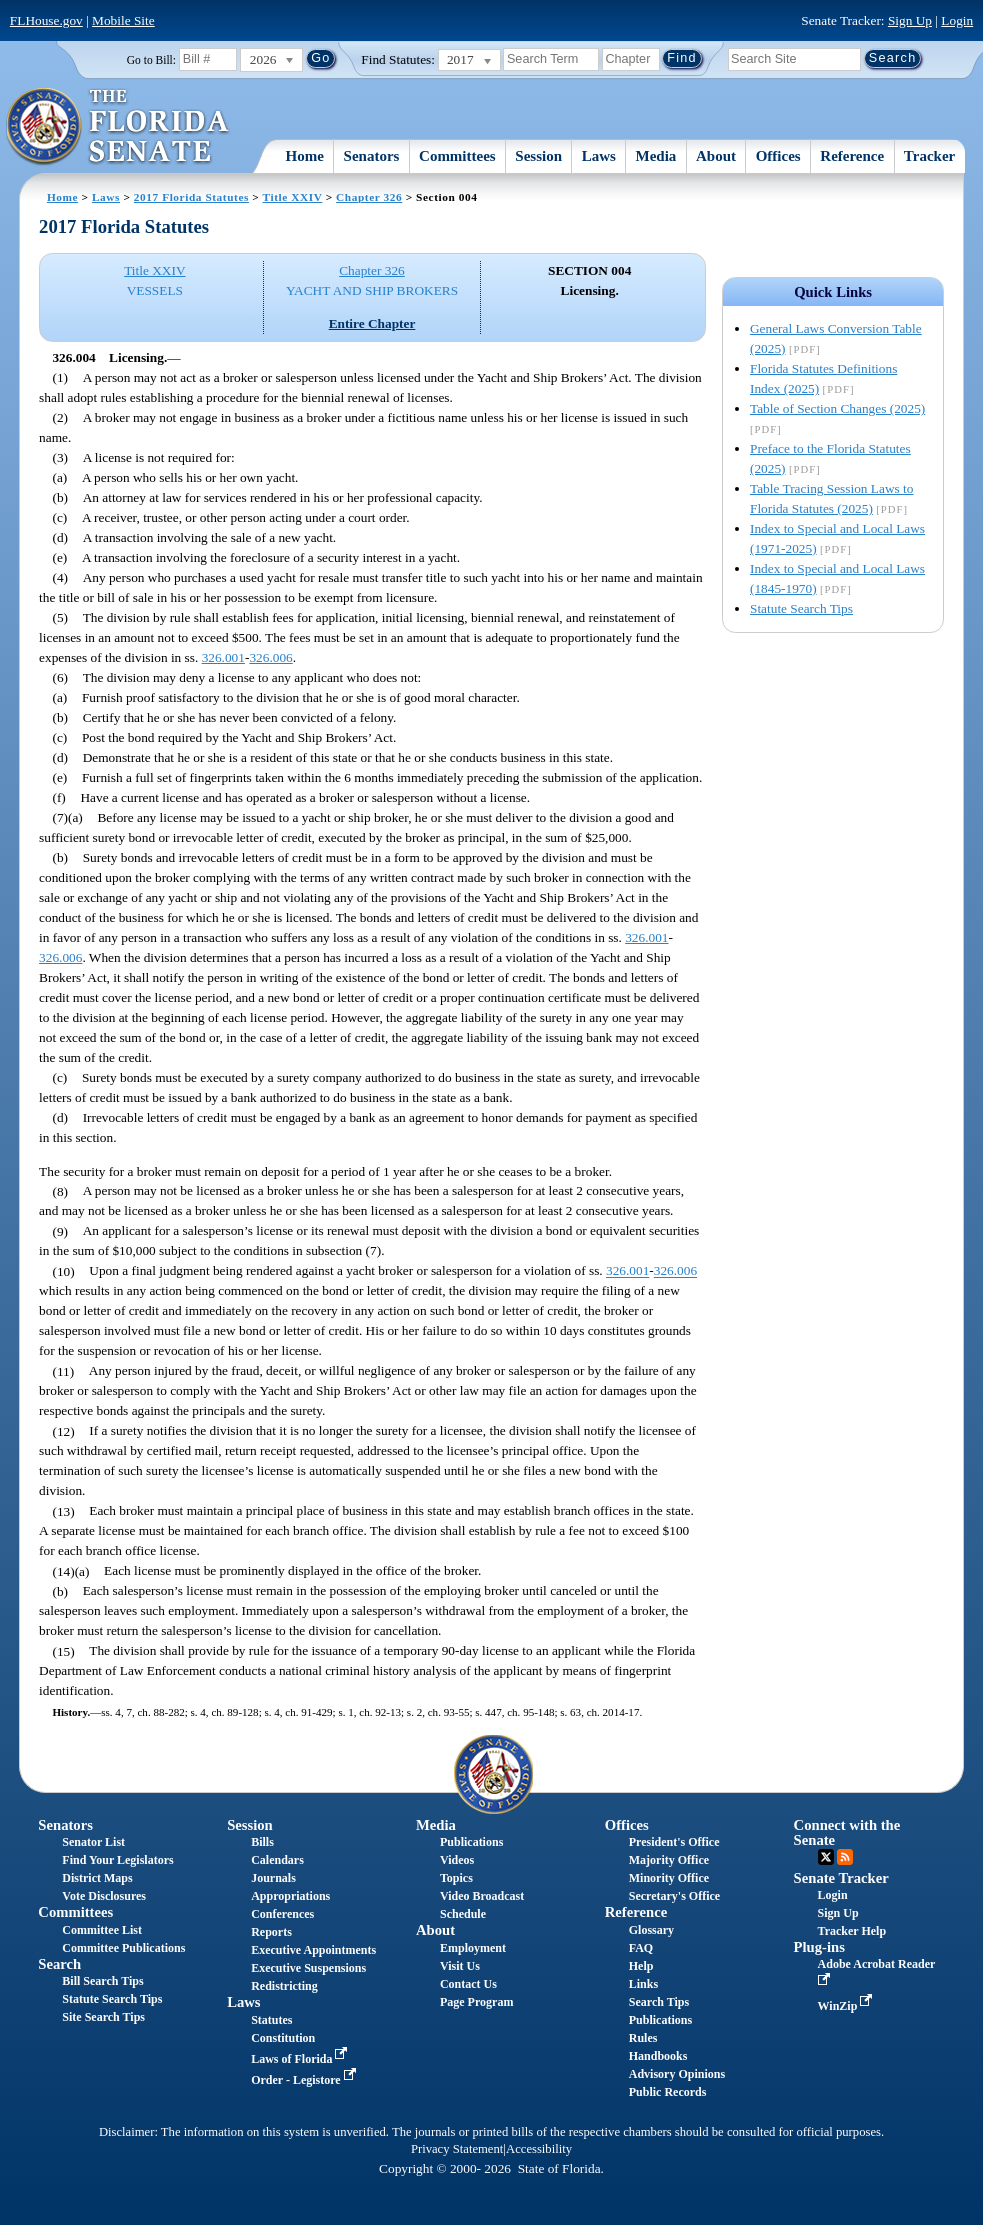  Describe the element at coordinates (293, 197) in the screenshot. I see `Title XXIV` at that location.